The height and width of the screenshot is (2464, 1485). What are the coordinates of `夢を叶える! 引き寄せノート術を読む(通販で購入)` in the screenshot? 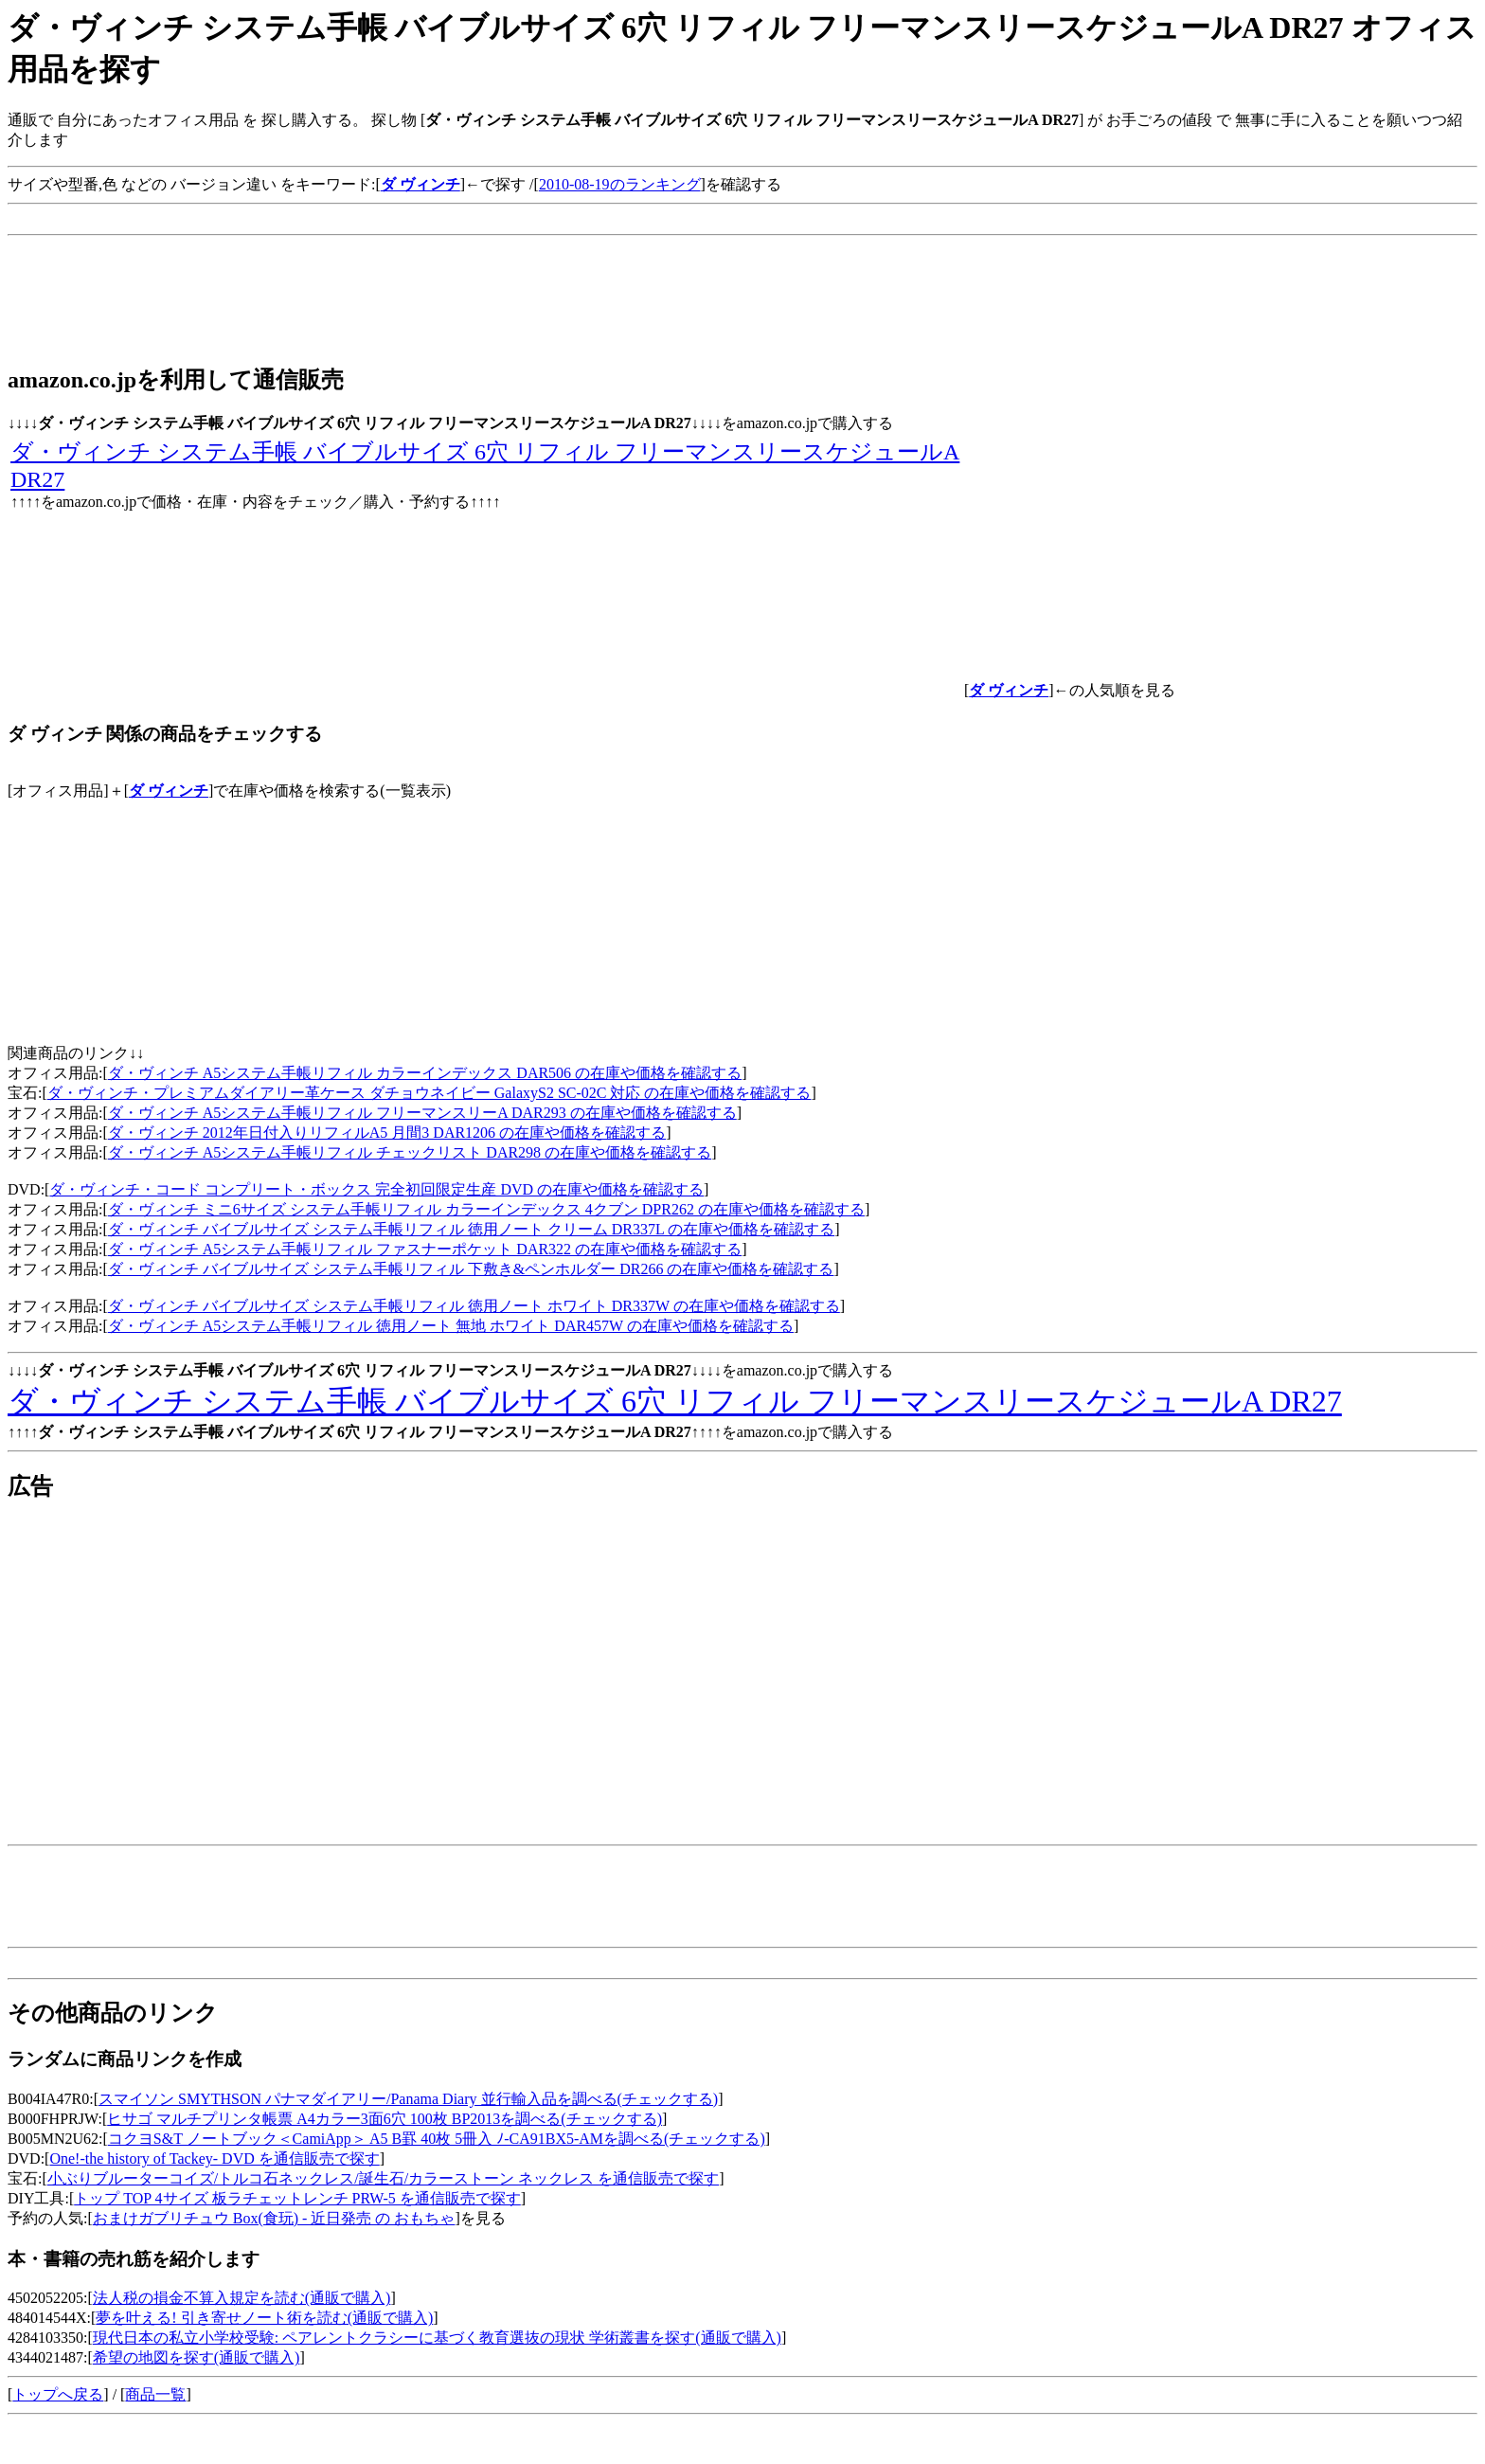 It's located at (264, 2318).